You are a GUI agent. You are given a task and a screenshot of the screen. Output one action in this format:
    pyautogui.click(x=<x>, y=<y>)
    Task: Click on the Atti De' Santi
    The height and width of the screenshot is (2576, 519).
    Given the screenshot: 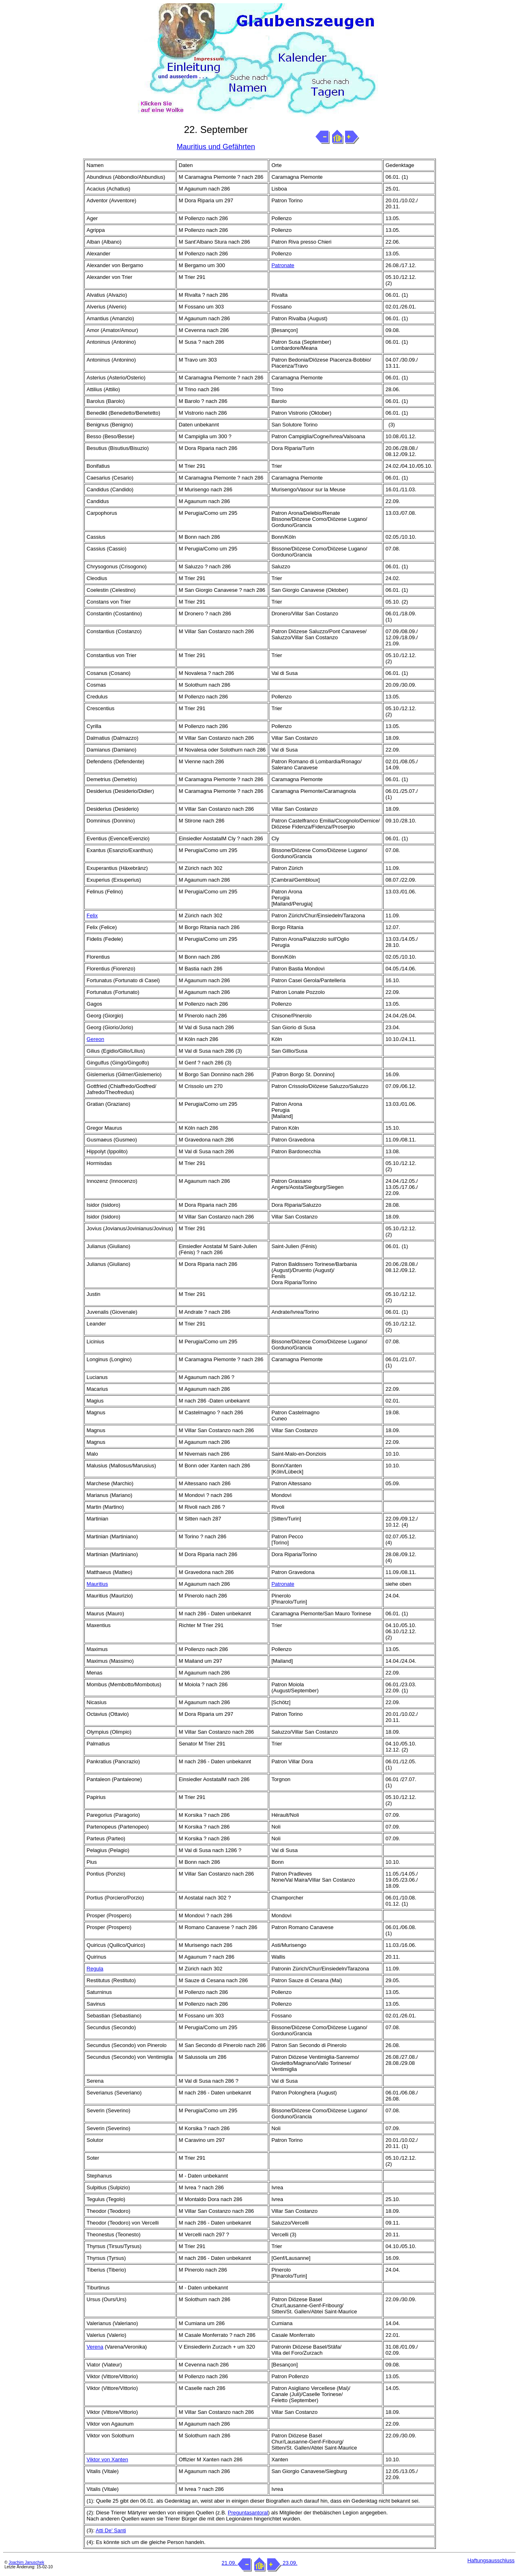 What is the action you would take?
    pyautogui.click(x=111, y=2530)
    